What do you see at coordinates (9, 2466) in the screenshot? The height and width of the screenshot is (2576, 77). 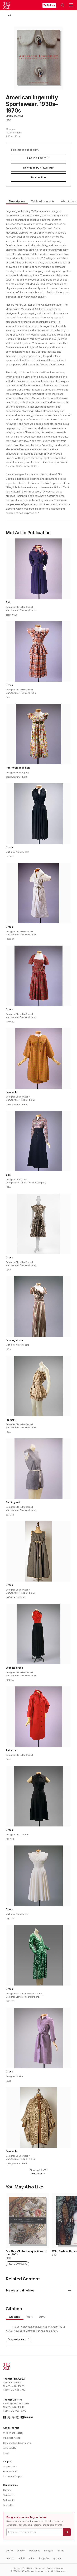 I see `Membership` at bounding box center [9, 2466].